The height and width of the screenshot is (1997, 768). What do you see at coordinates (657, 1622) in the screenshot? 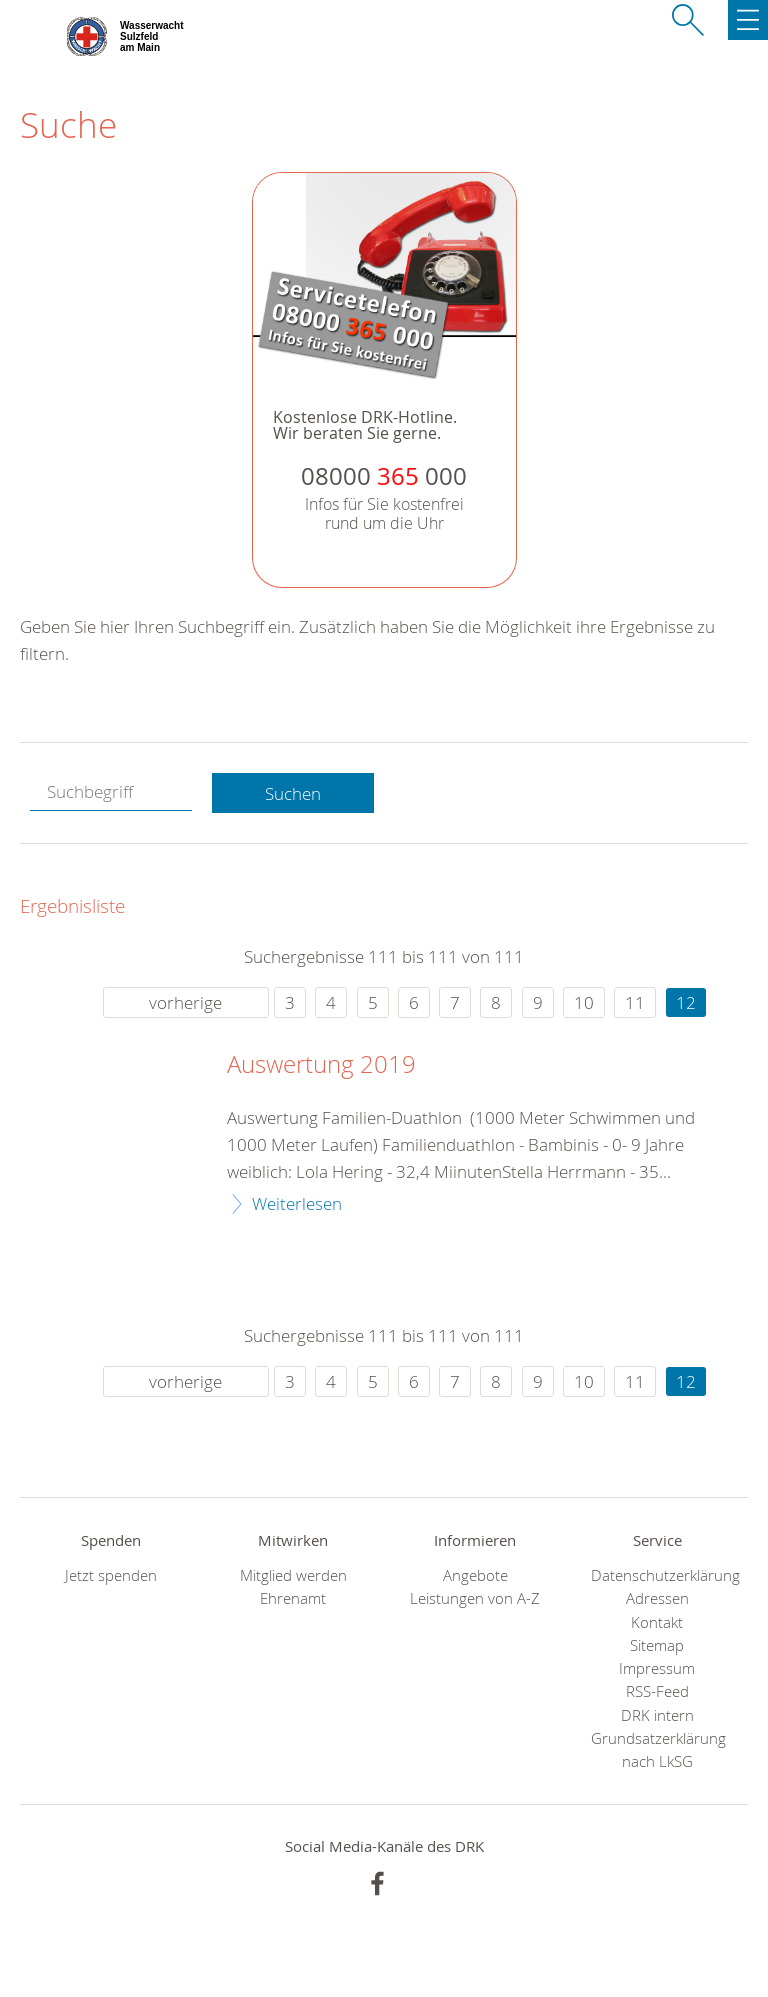
I see `Kontakt` at bounding box center [657, 1622].